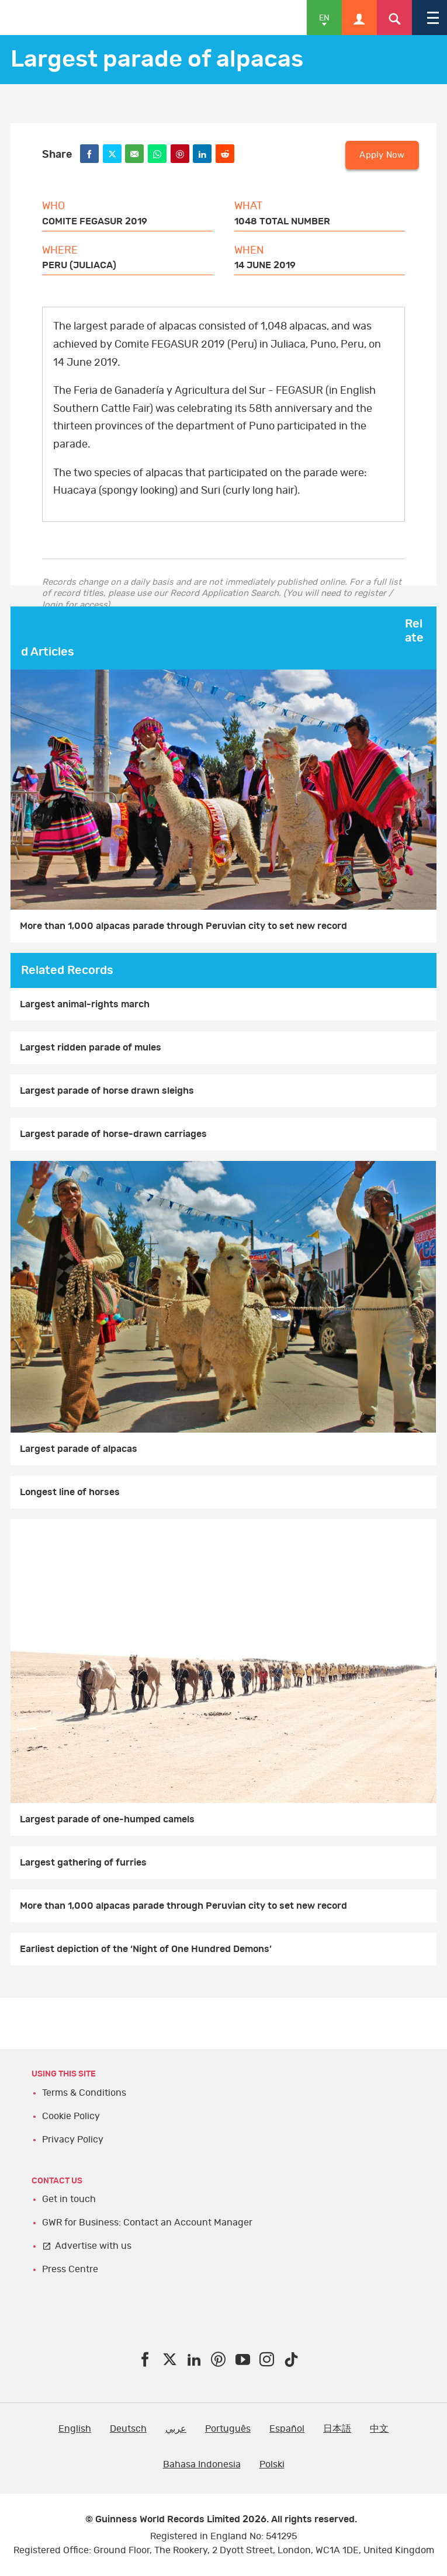  Describe the element at coordinates (183, 926) in the screenshot. I see `More than 1,000 alpacas parade through Peruvian city to set new record` at that location.